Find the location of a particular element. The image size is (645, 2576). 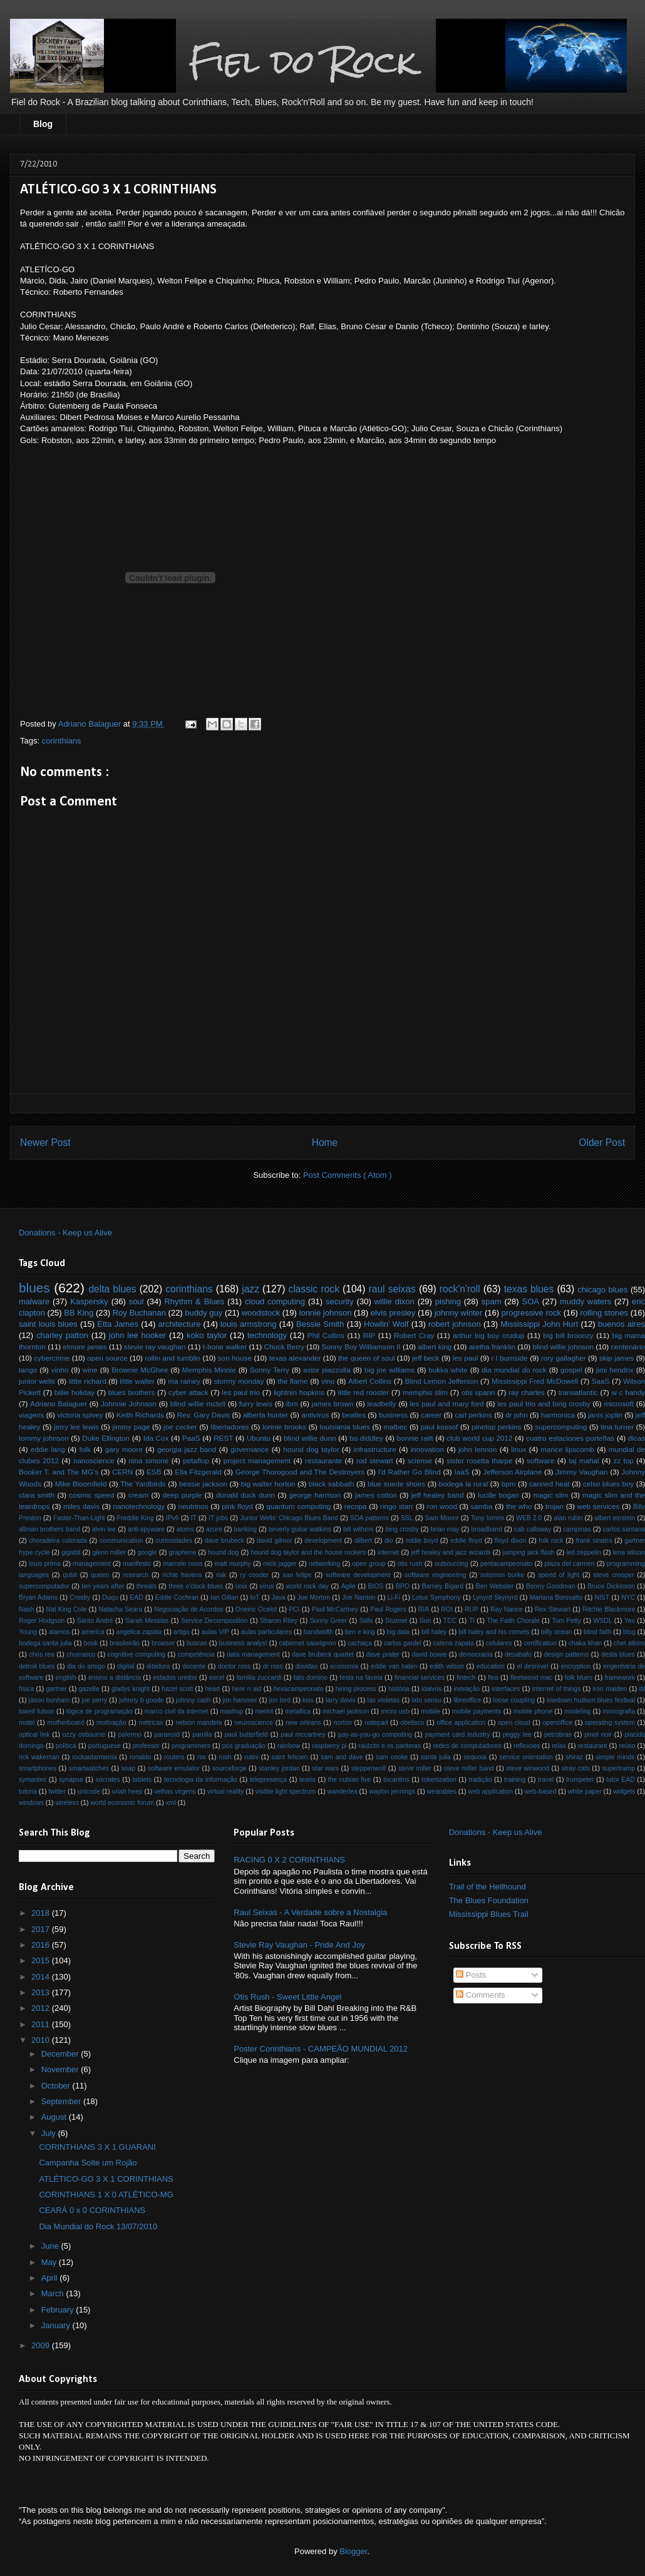

Sarah Messias is located at coordinates (146, 1620).